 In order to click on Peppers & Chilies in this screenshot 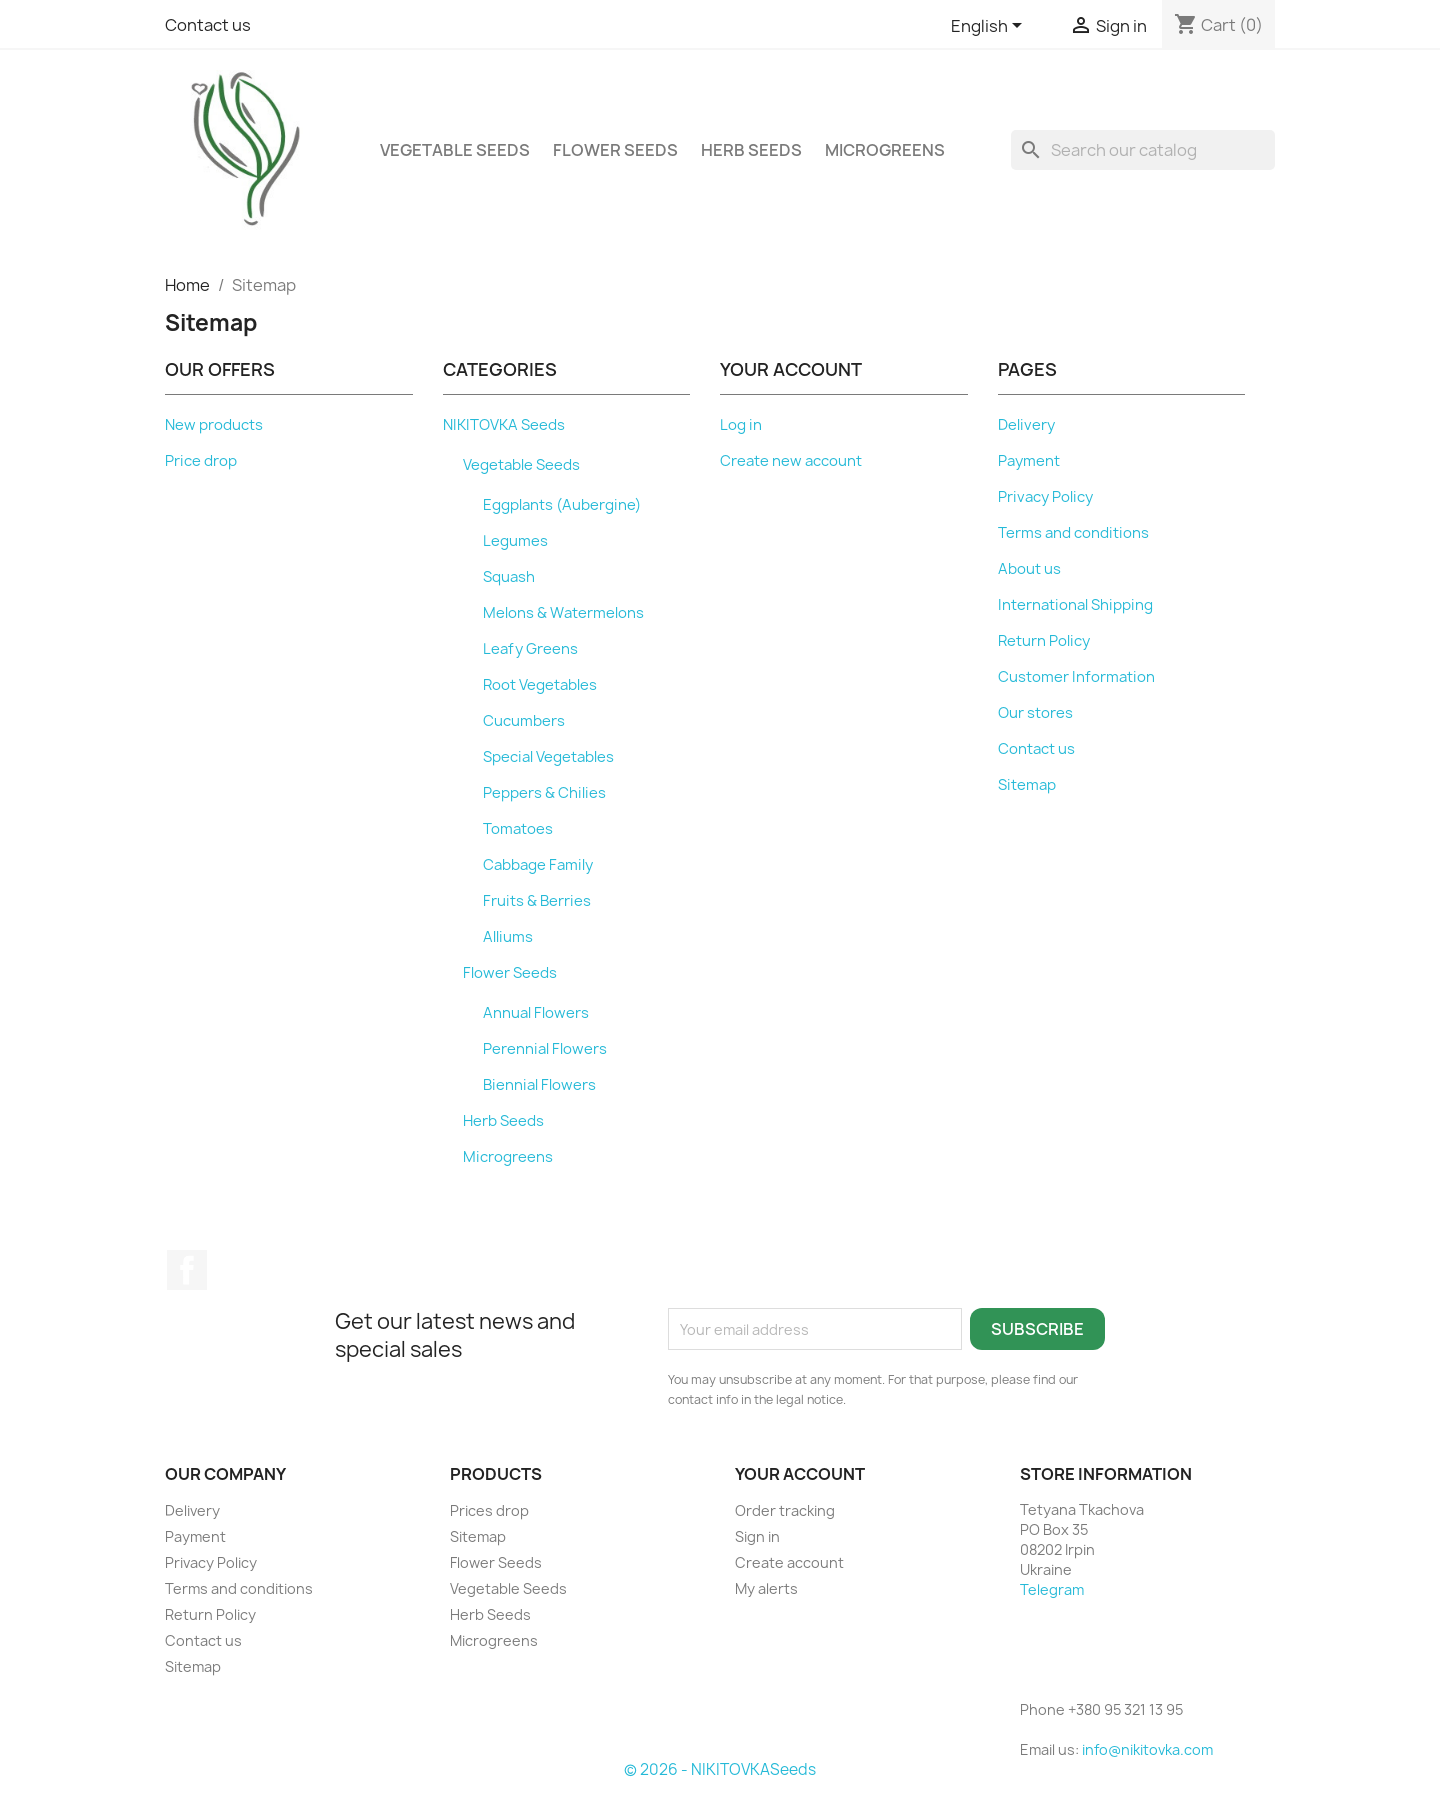, I will do `click(544, 793)`.